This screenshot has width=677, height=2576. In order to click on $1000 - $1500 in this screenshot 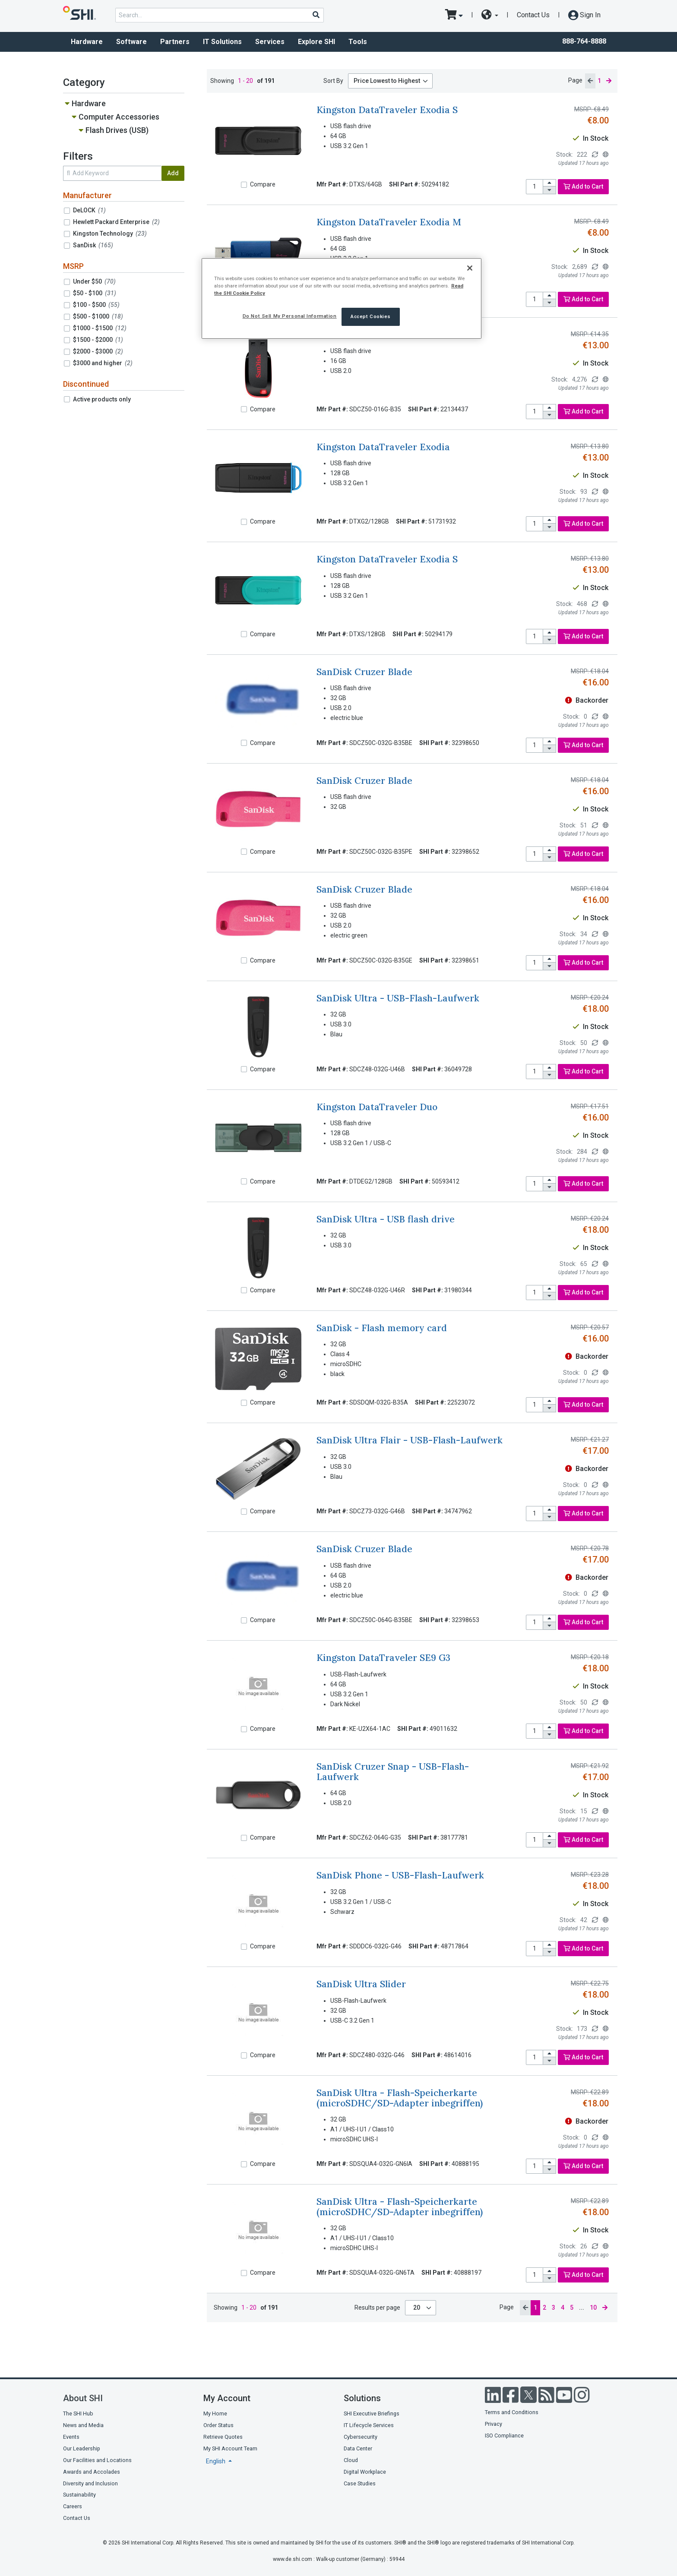, I will do `click(100, 328)`.